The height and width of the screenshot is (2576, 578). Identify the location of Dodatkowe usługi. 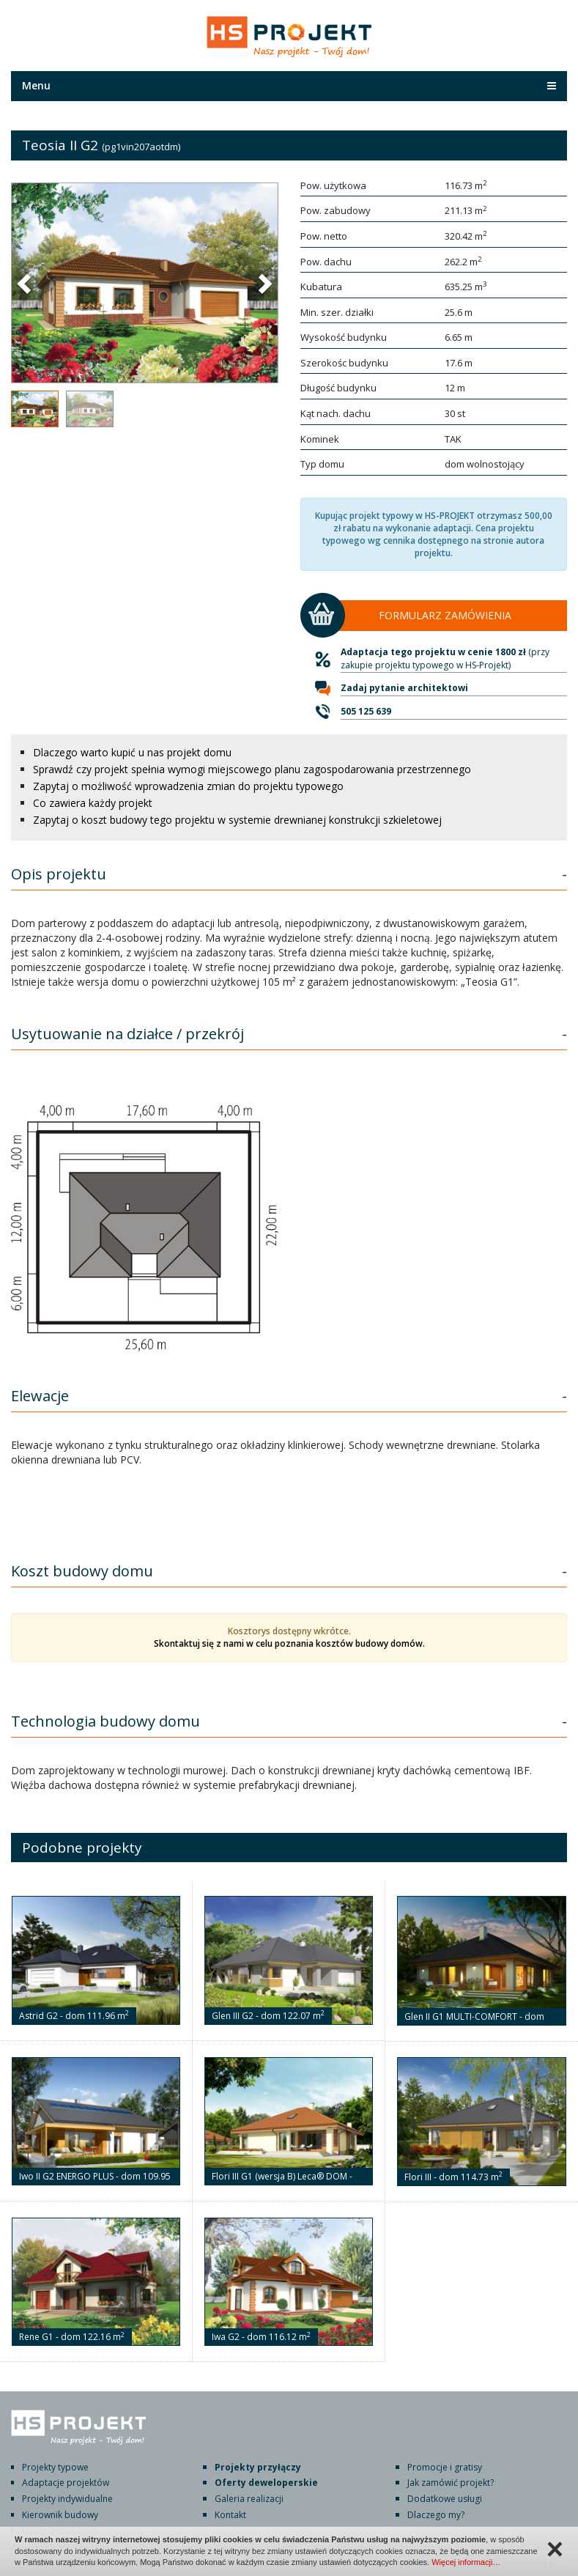
(444, 2498).